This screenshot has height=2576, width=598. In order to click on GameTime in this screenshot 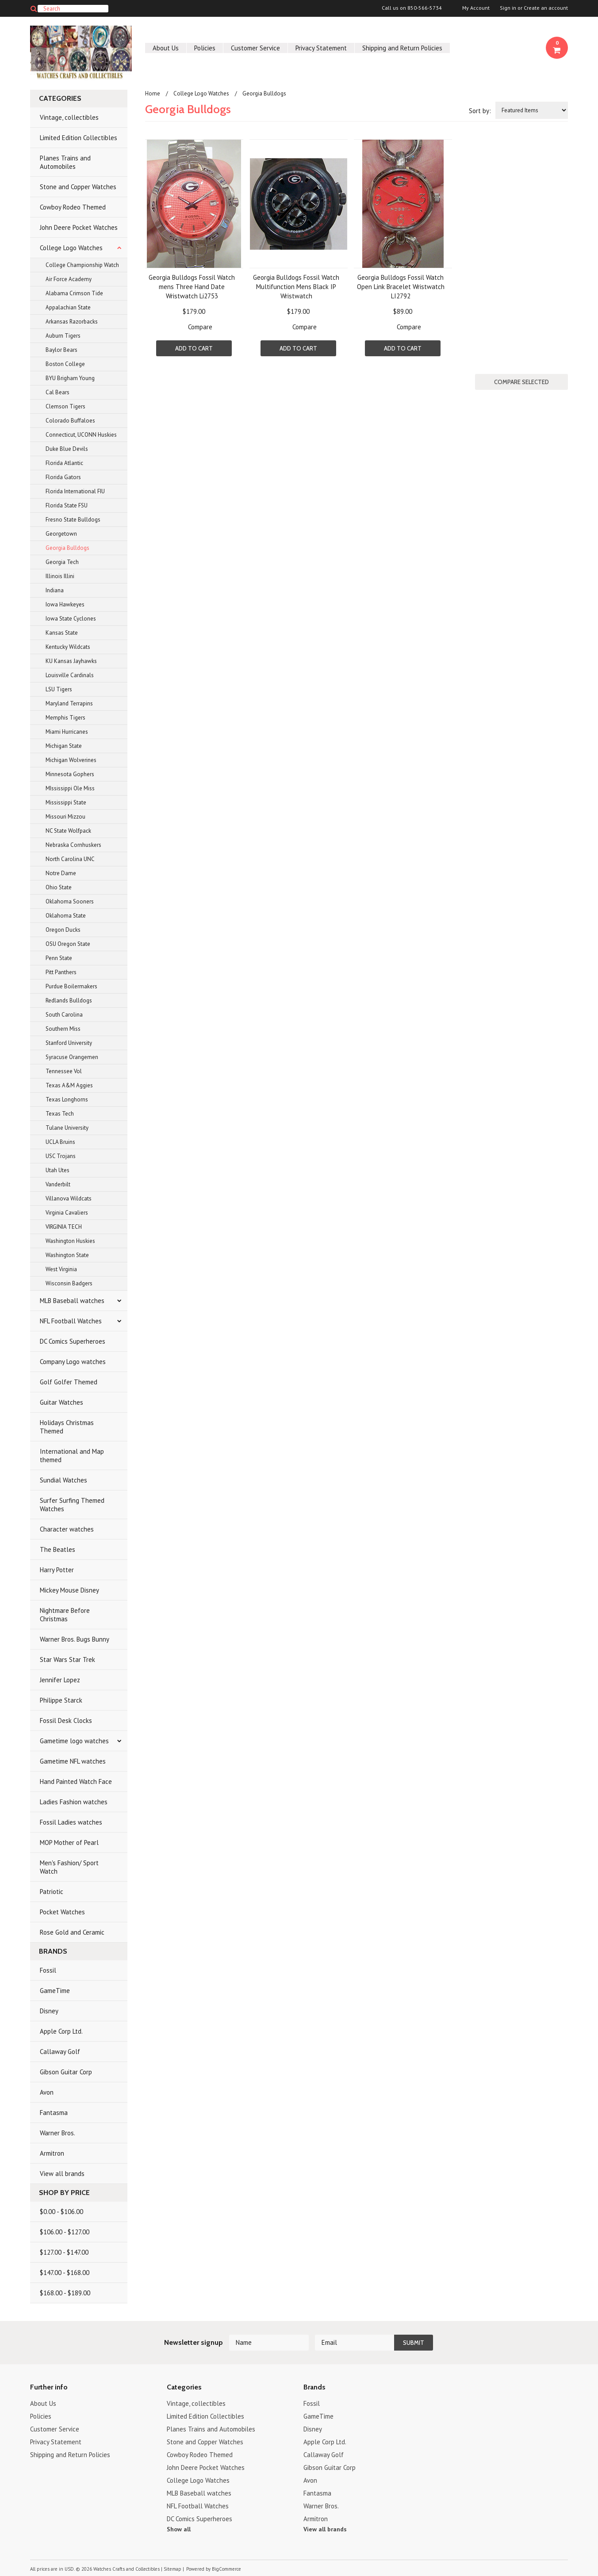, I will do `click(55, 1990)`.